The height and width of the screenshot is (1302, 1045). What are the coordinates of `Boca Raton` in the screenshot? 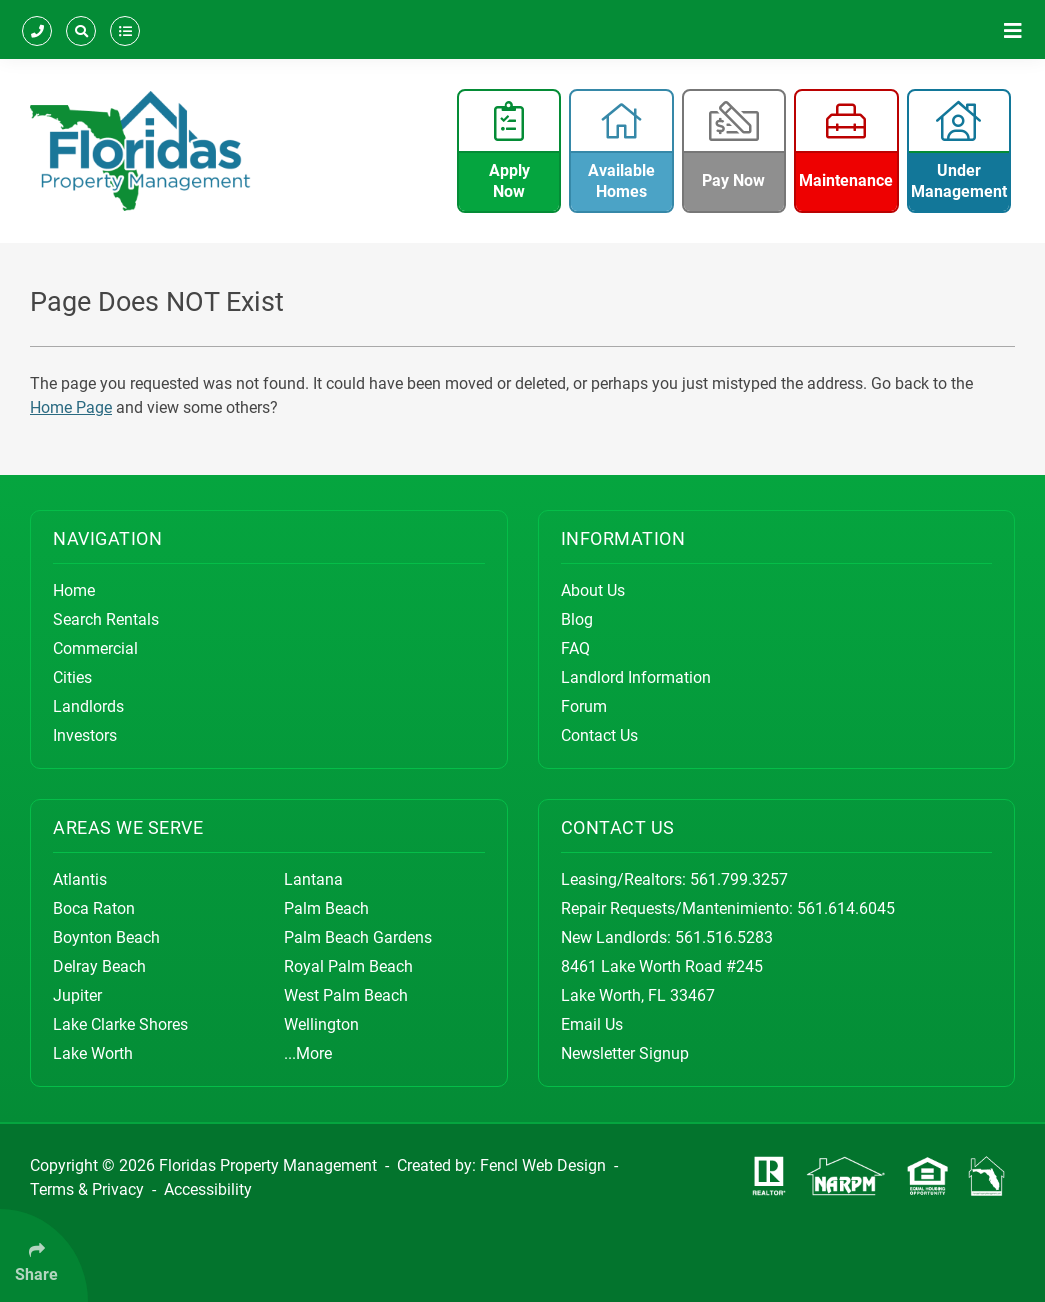 It's located at (94, 908).